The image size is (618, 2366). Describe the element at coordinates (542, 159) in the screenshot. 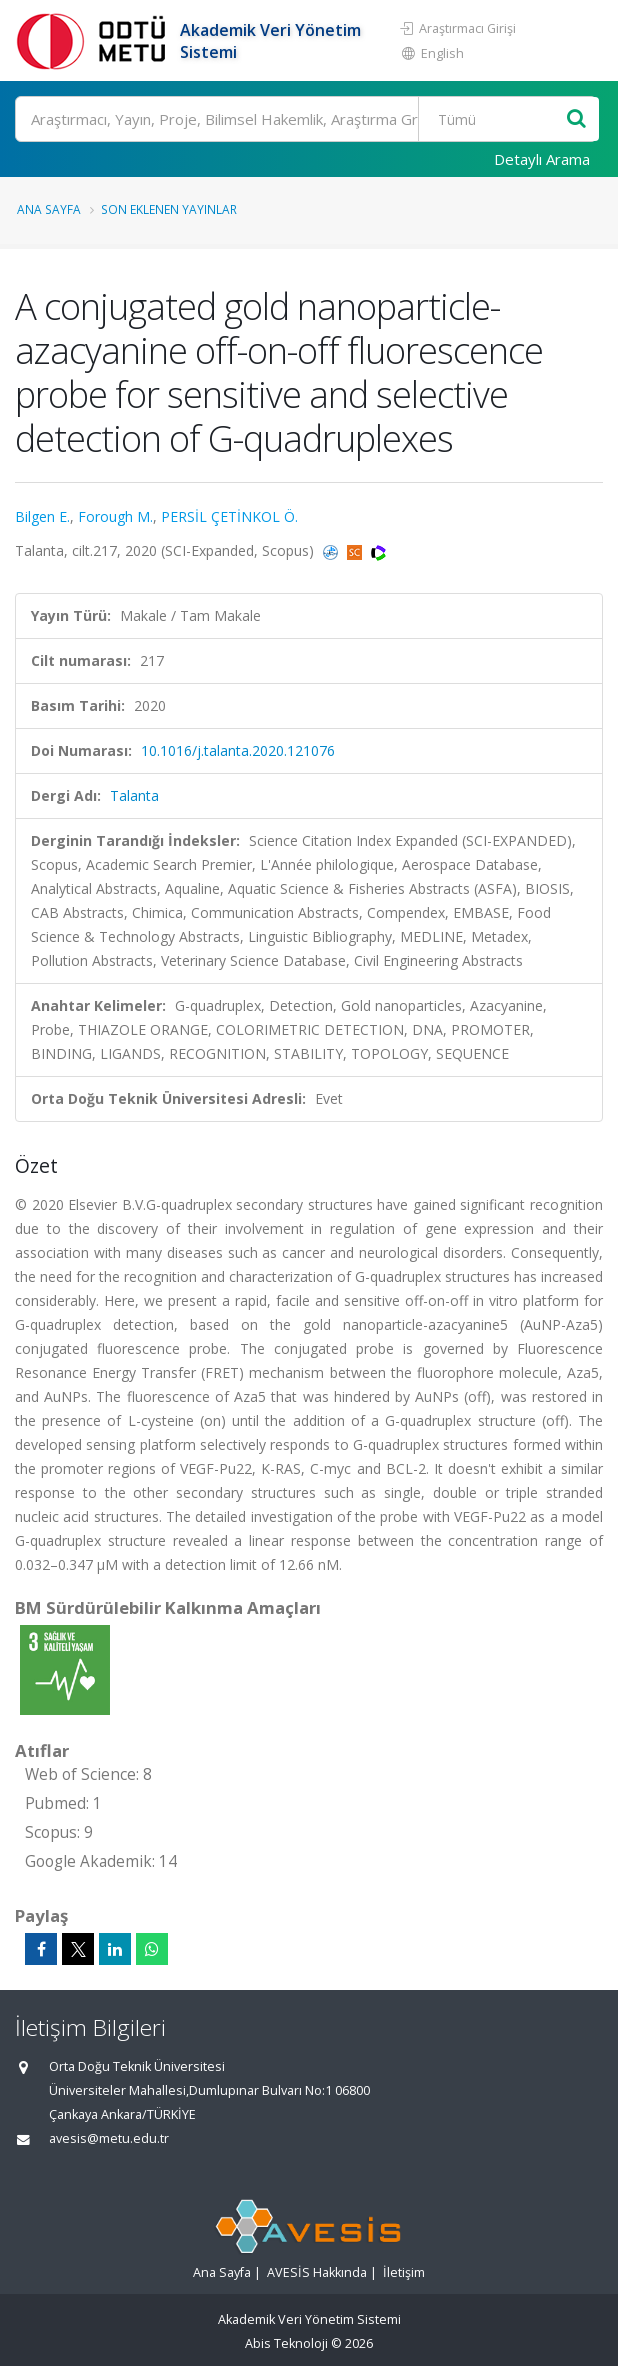

I see `Detaylı Arama` at that location.